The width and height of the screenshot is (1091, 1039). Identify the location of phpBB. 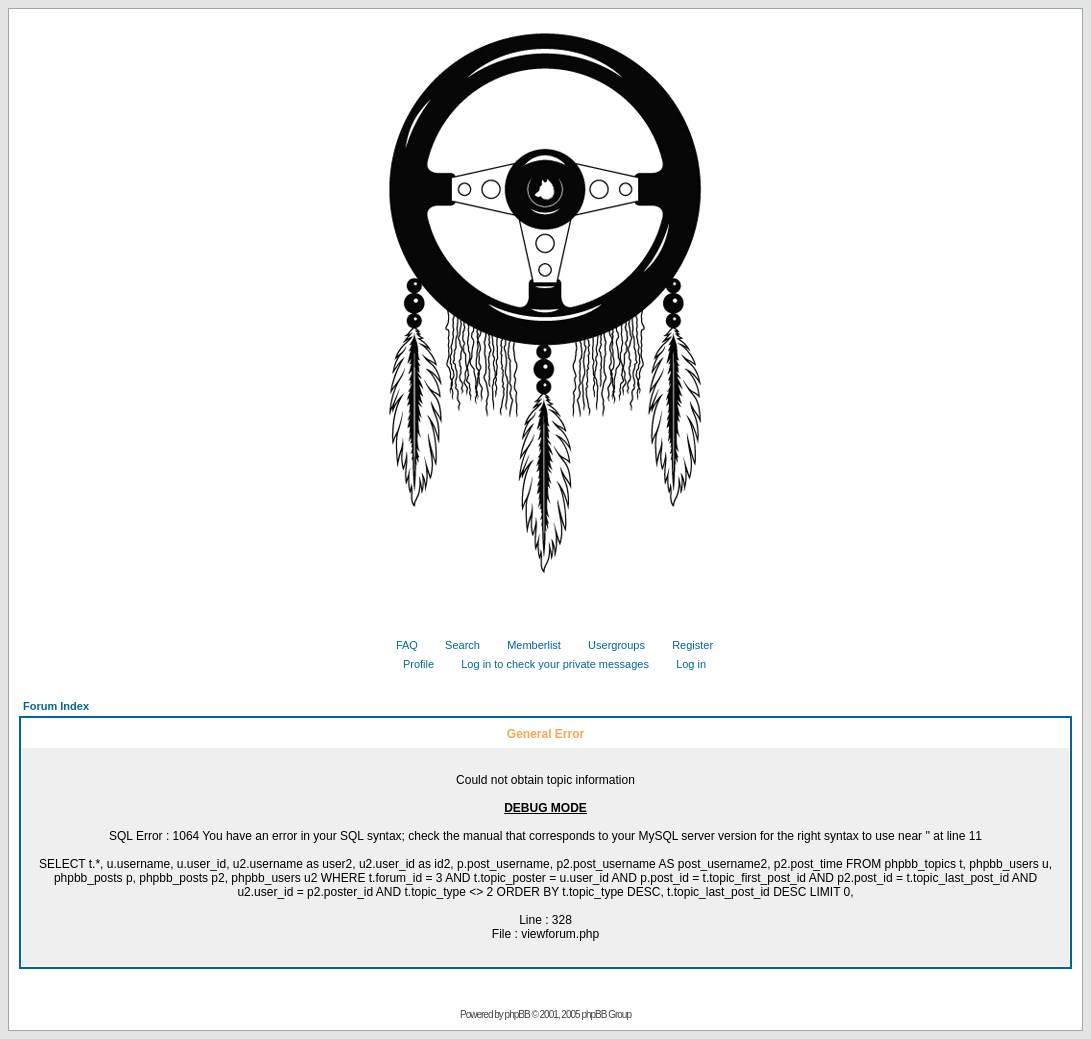
(517, 1014).